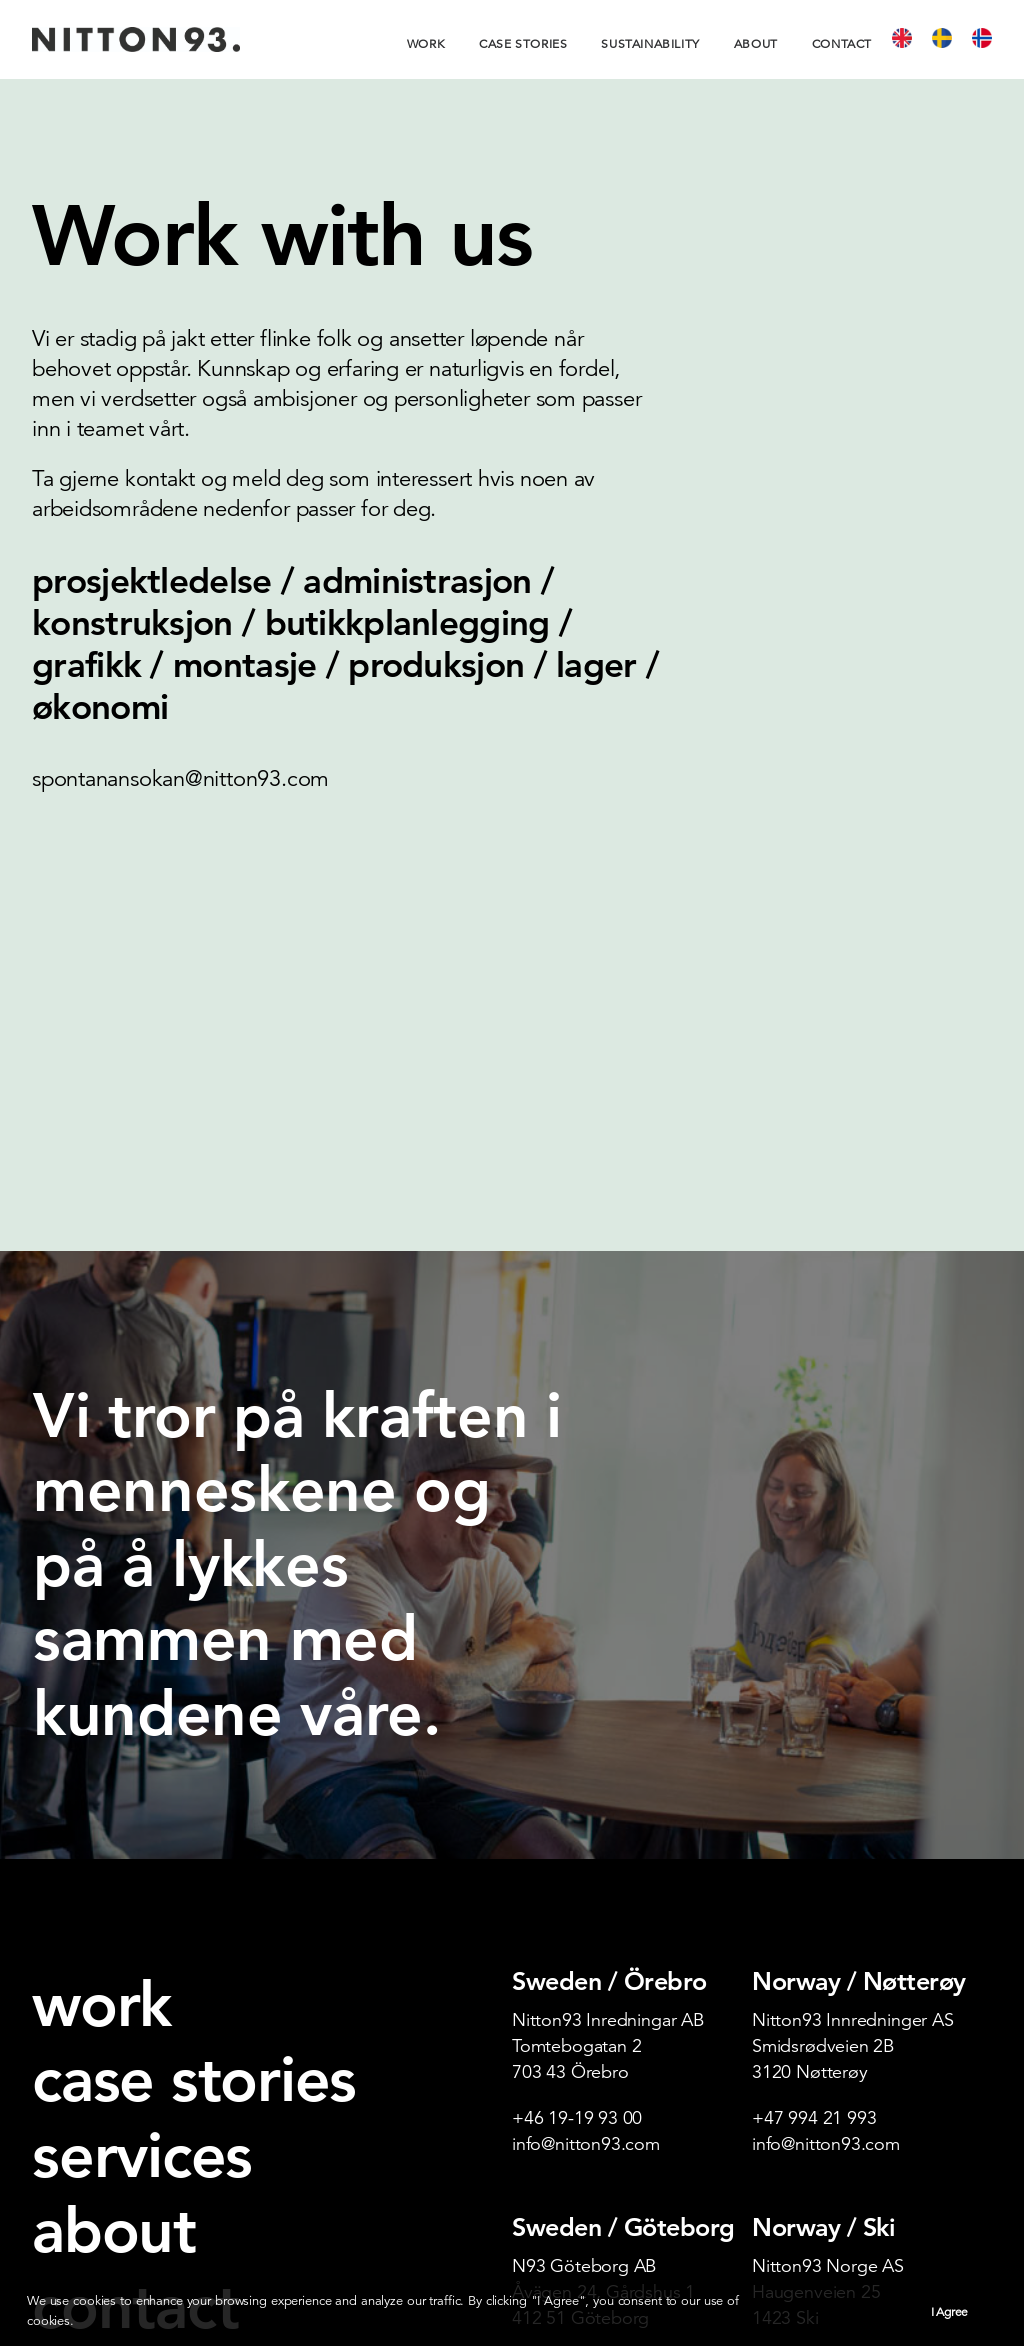 Image resolution: width=1024 pixels, height=2346 pixels. I want to click on case stories, so click(194, 1750).